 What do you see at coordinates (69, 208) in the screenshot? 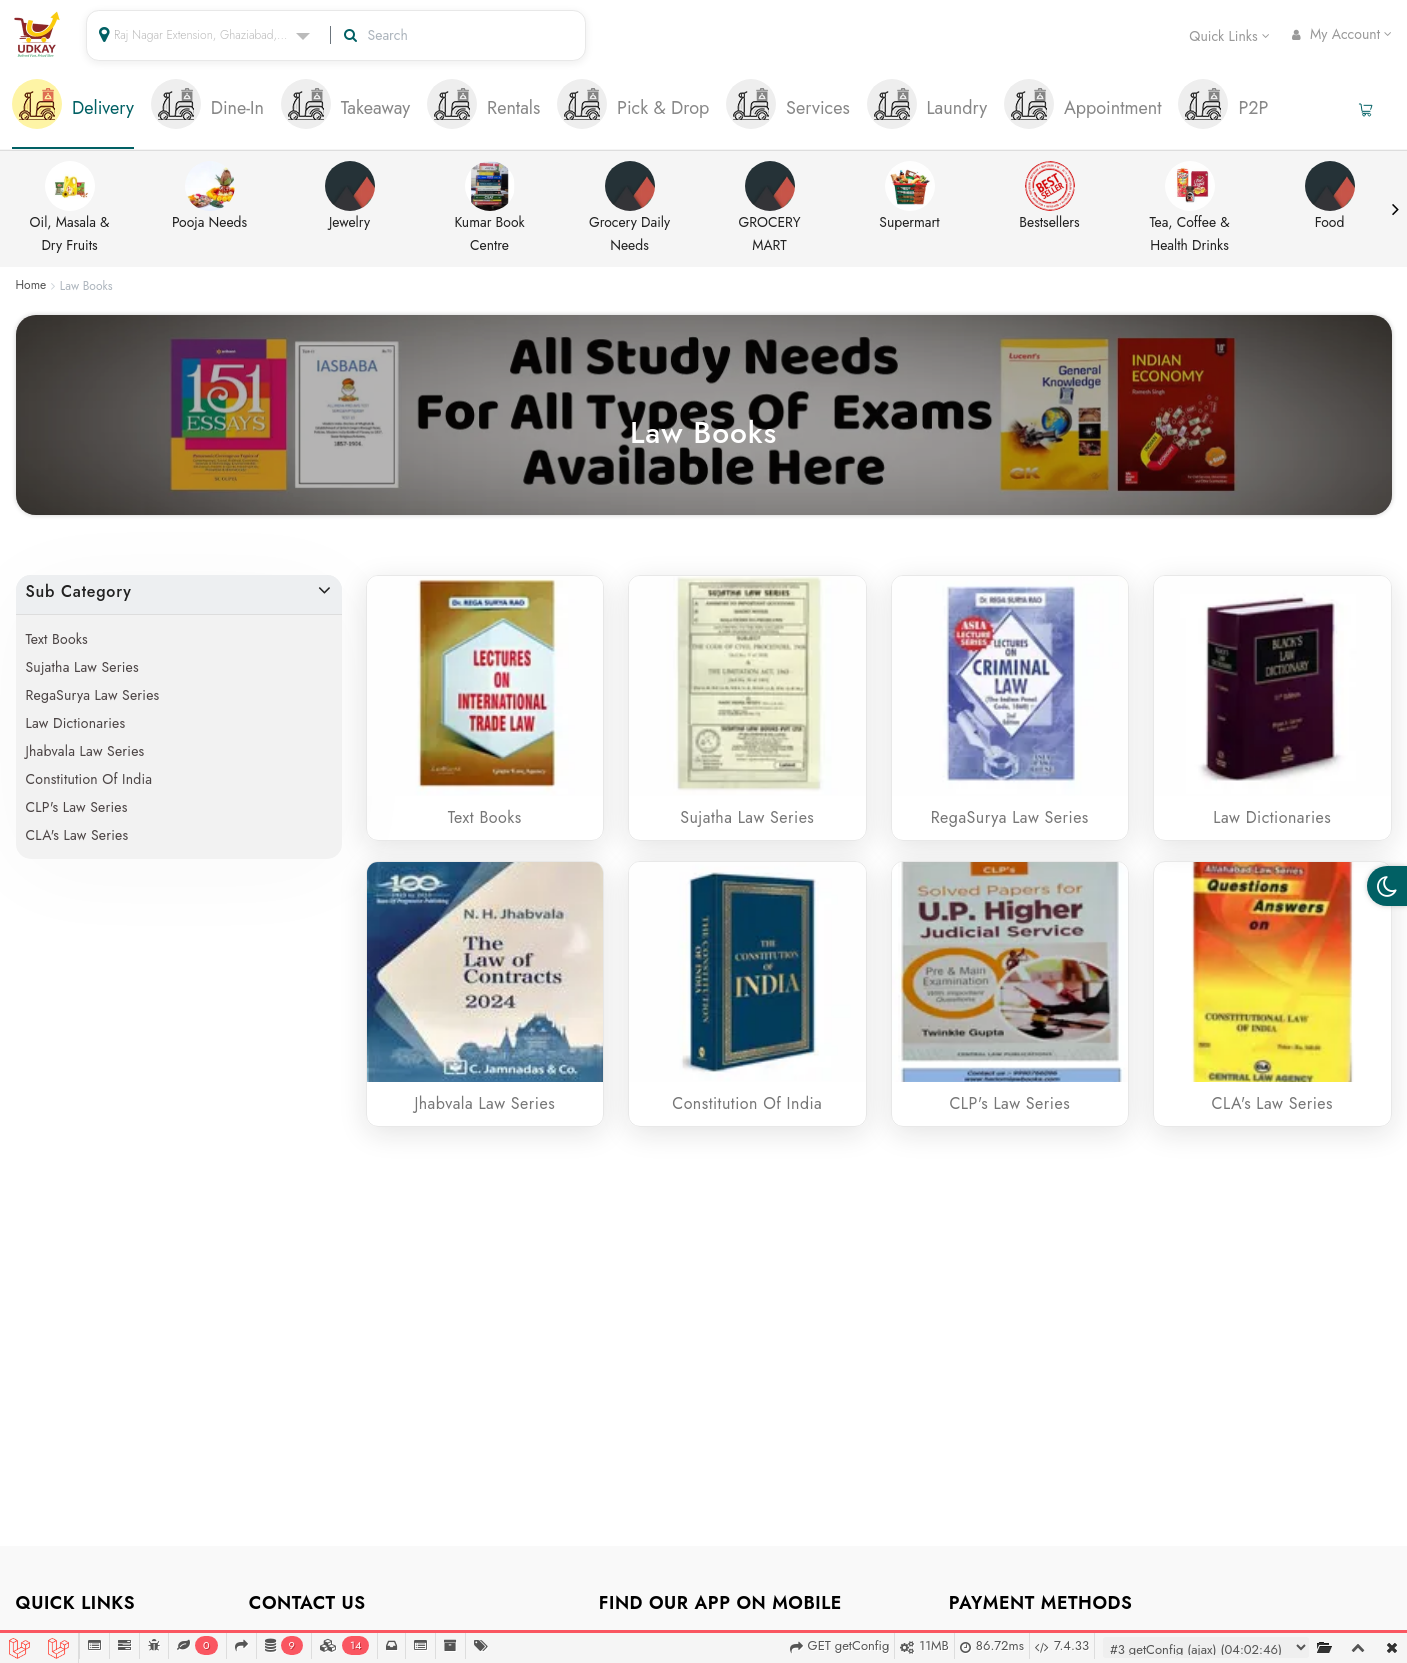
I see `Oil, Masala & Dry Fruits` at bounding box center [69, 208].